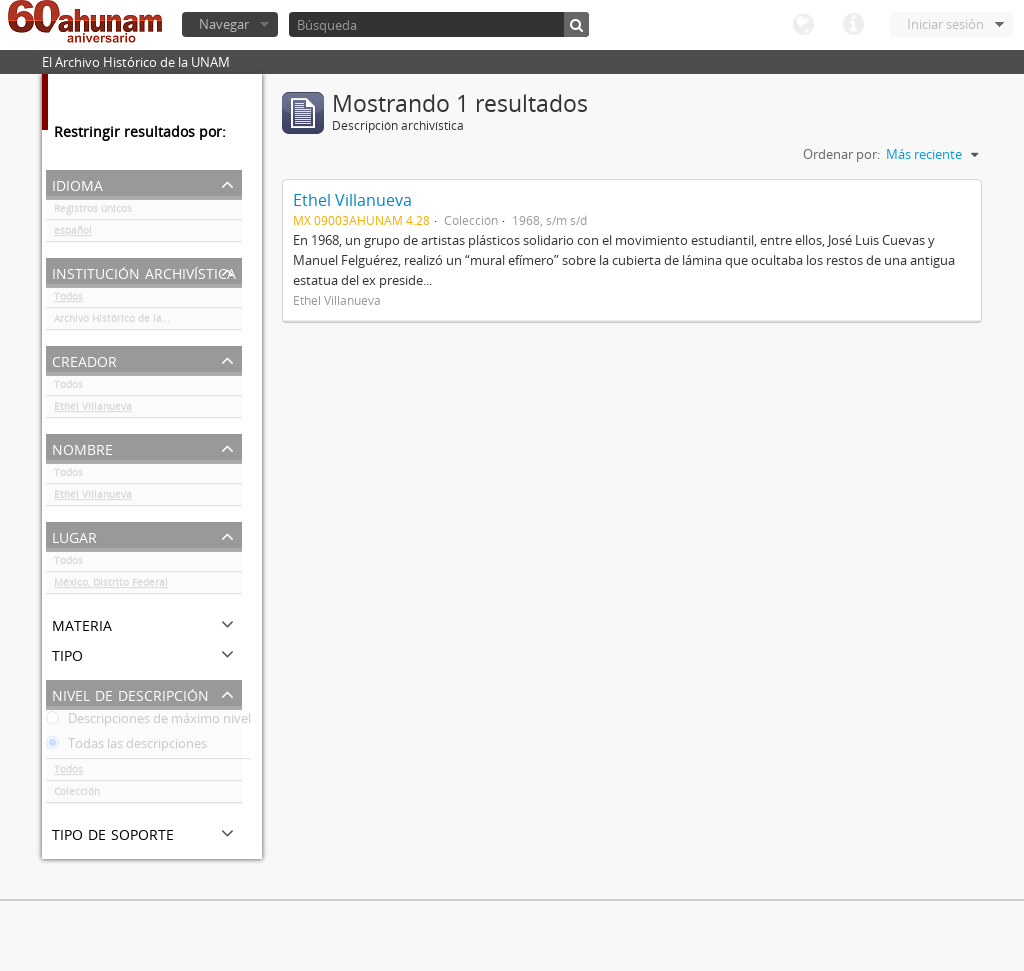 The height and width of the screenshot is (971, 1024). I want to click on Descripciones de máximo nivel, so click(148, 722).